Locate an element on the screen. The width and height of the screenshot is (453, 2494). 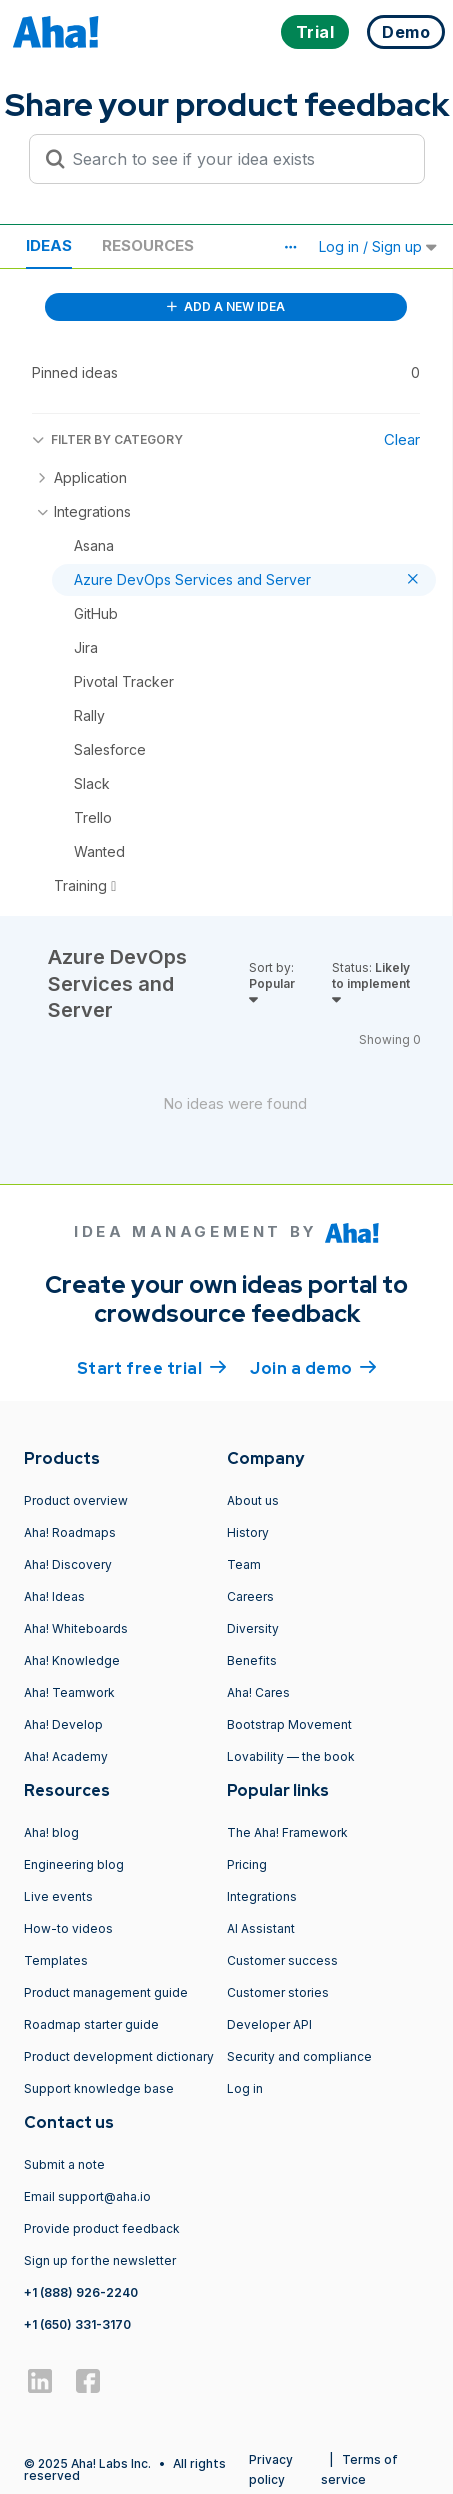
Sign up for the newsletter is located at coordinates (100, 2260).